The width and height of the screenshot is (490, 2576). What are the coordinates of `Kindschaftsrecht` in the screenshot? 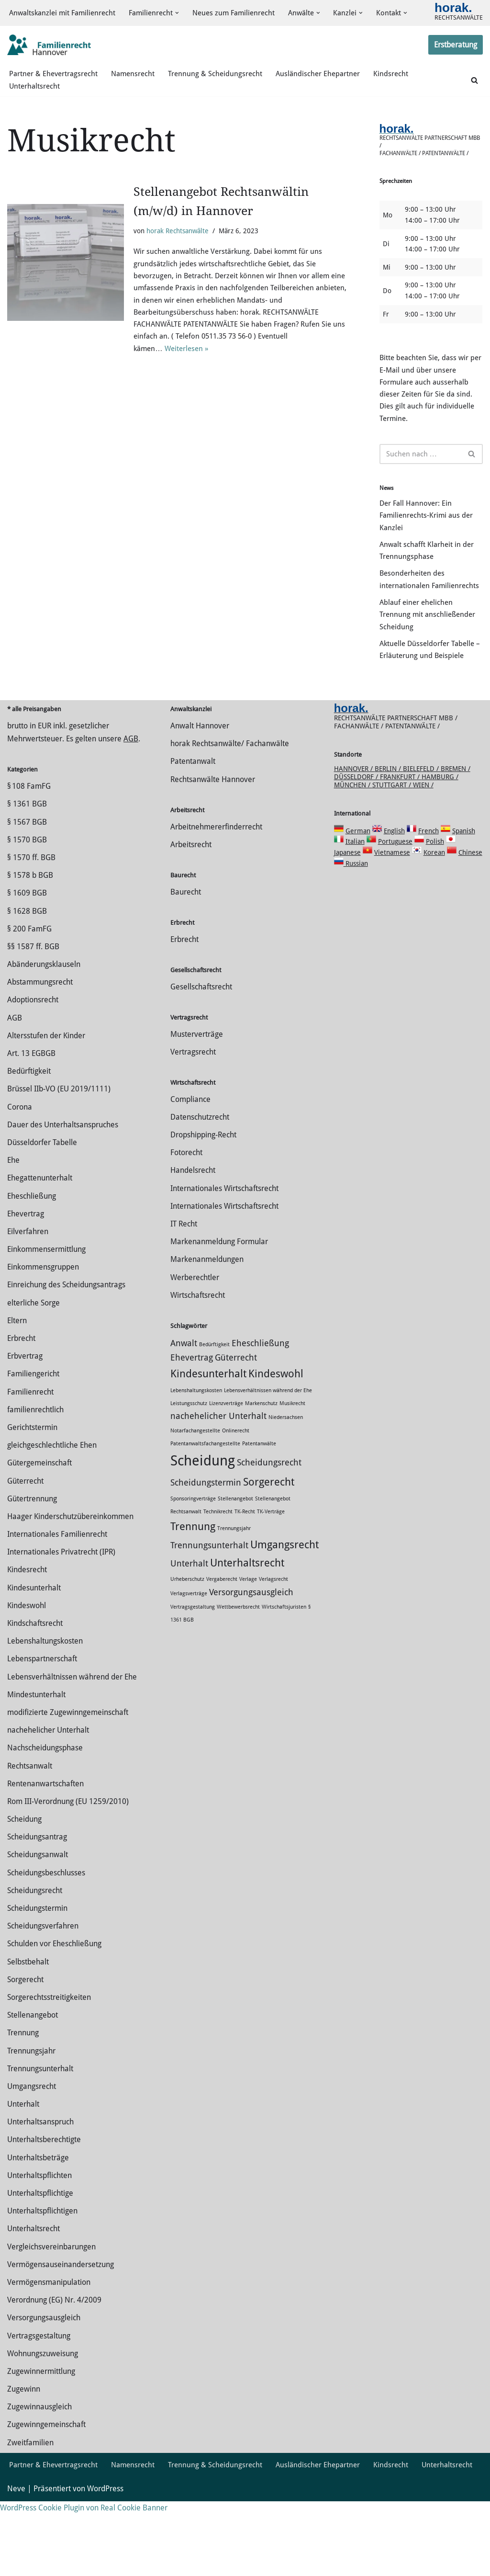 It's located at (35, 1685).